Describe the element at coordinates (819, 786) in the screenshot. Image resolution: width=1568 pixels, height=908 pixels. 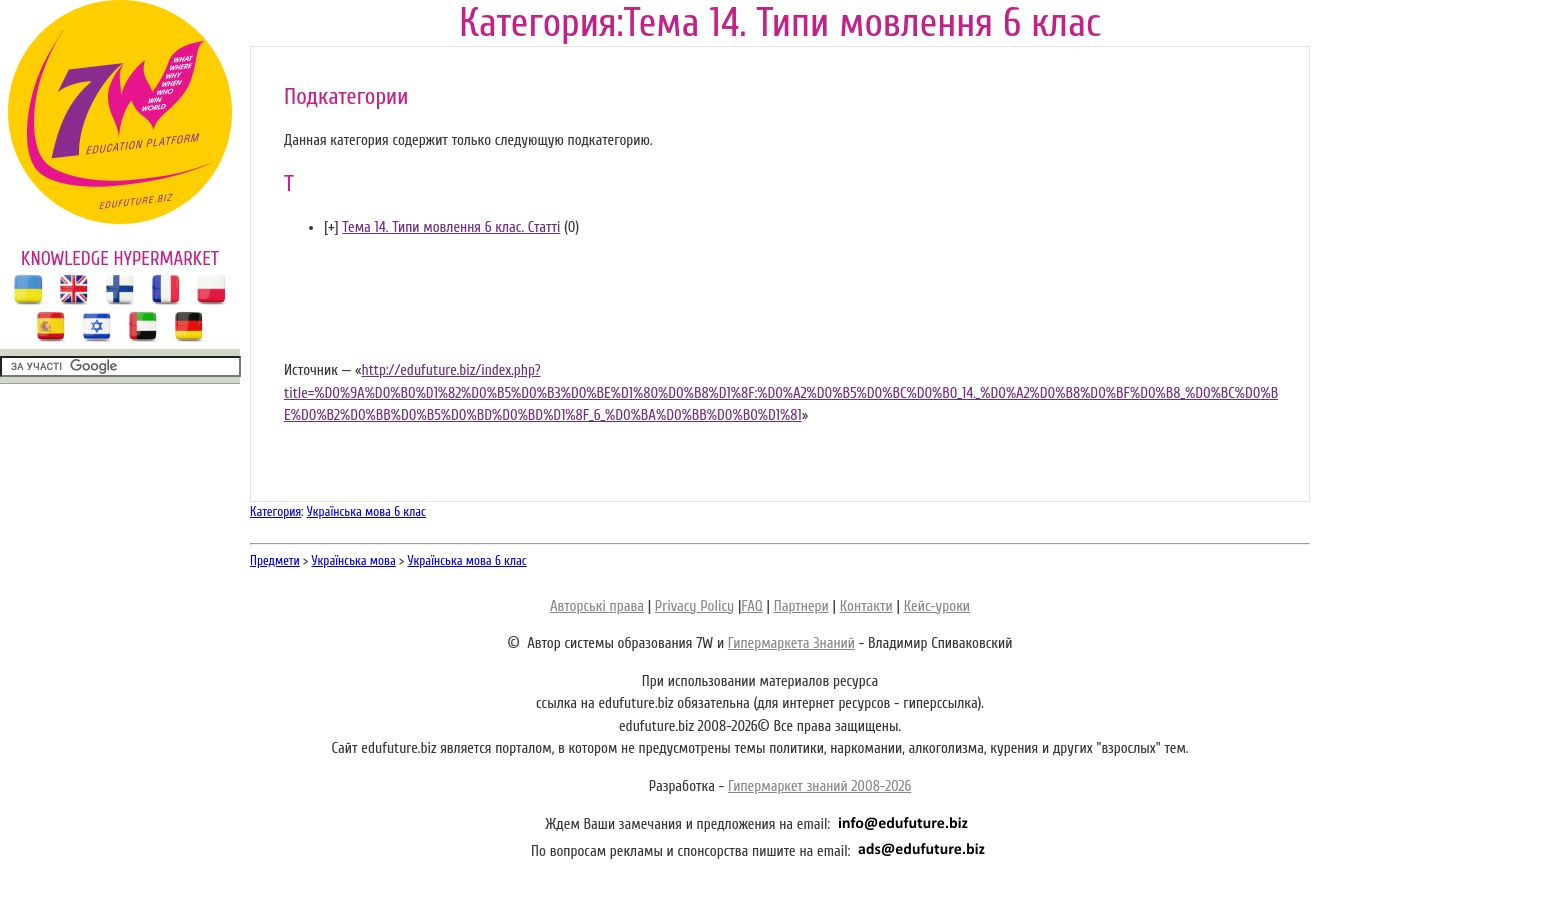
I see `Гипермаркет знаний 2008-2026` at that location.